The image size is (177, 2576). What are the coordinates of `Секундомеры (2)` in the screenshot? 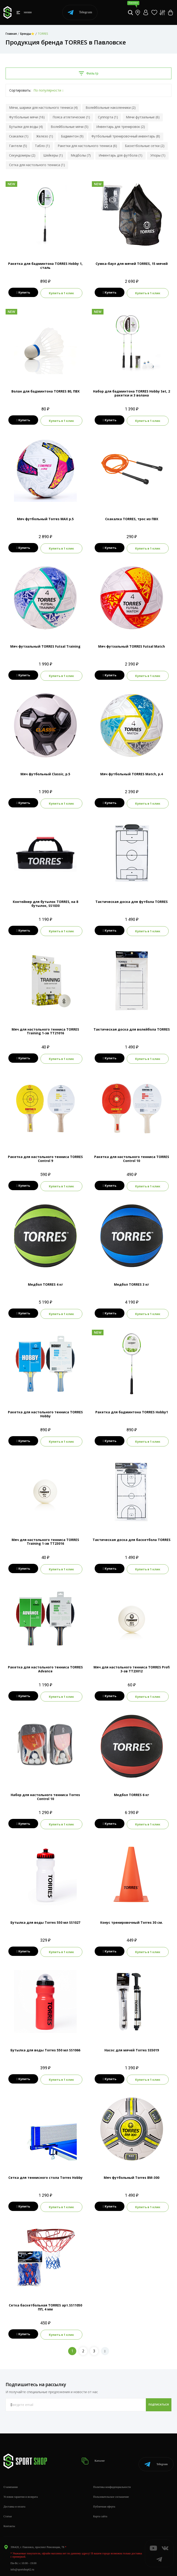 It's located at (22, 155).